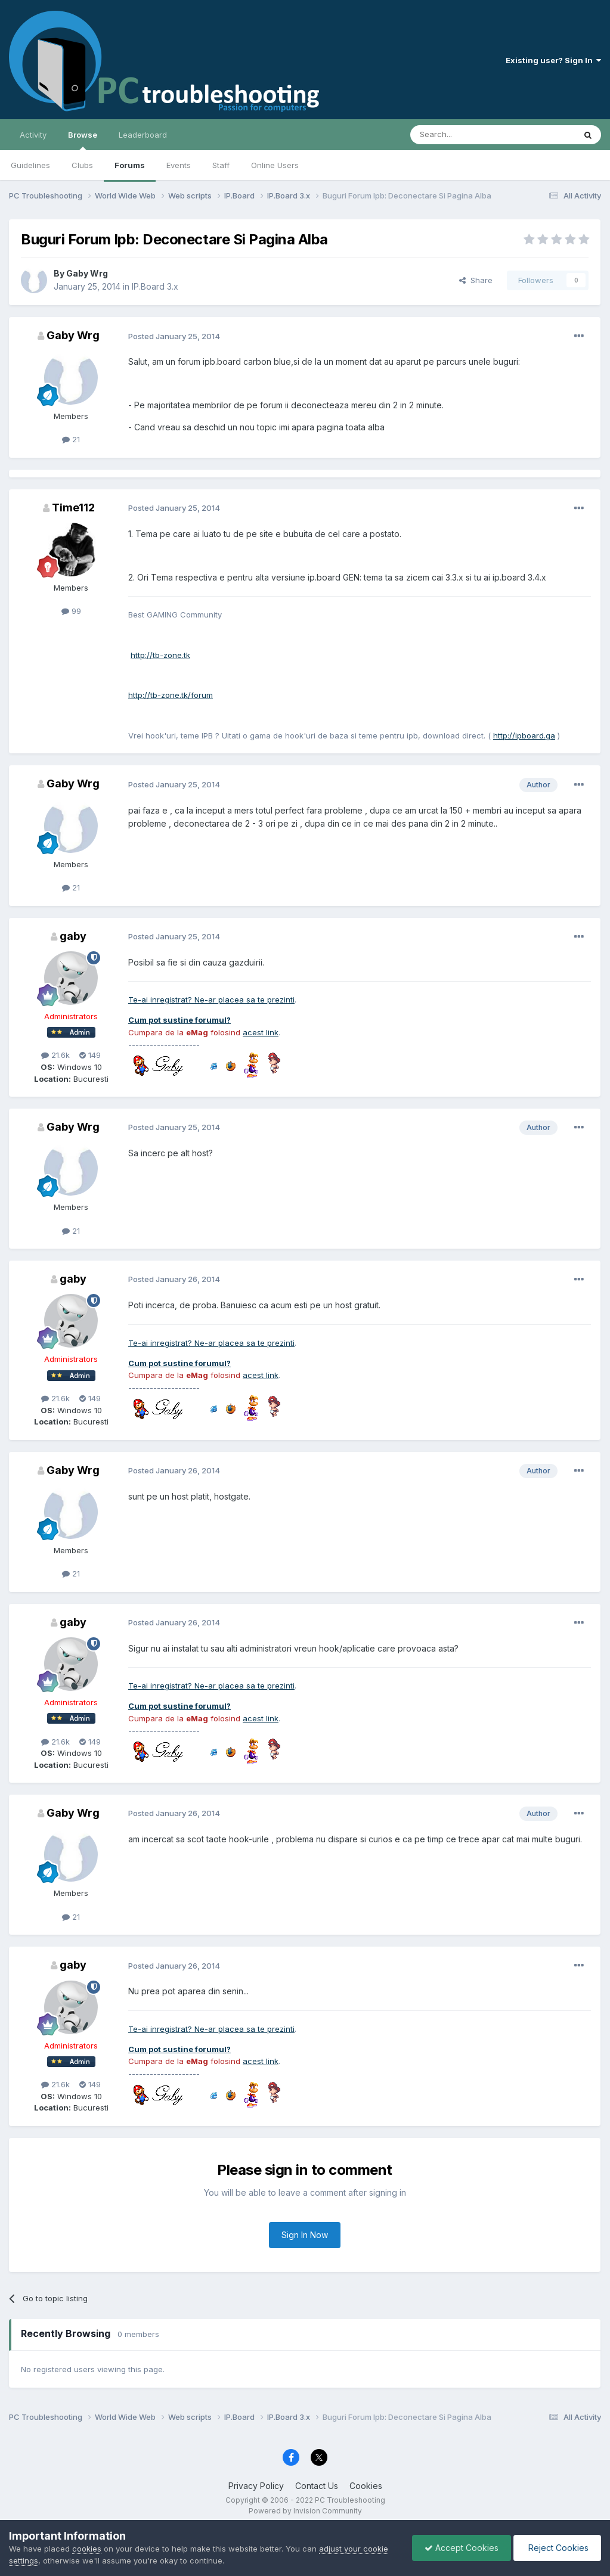  I want to click on Reject Cookies, so click(557, 2548).